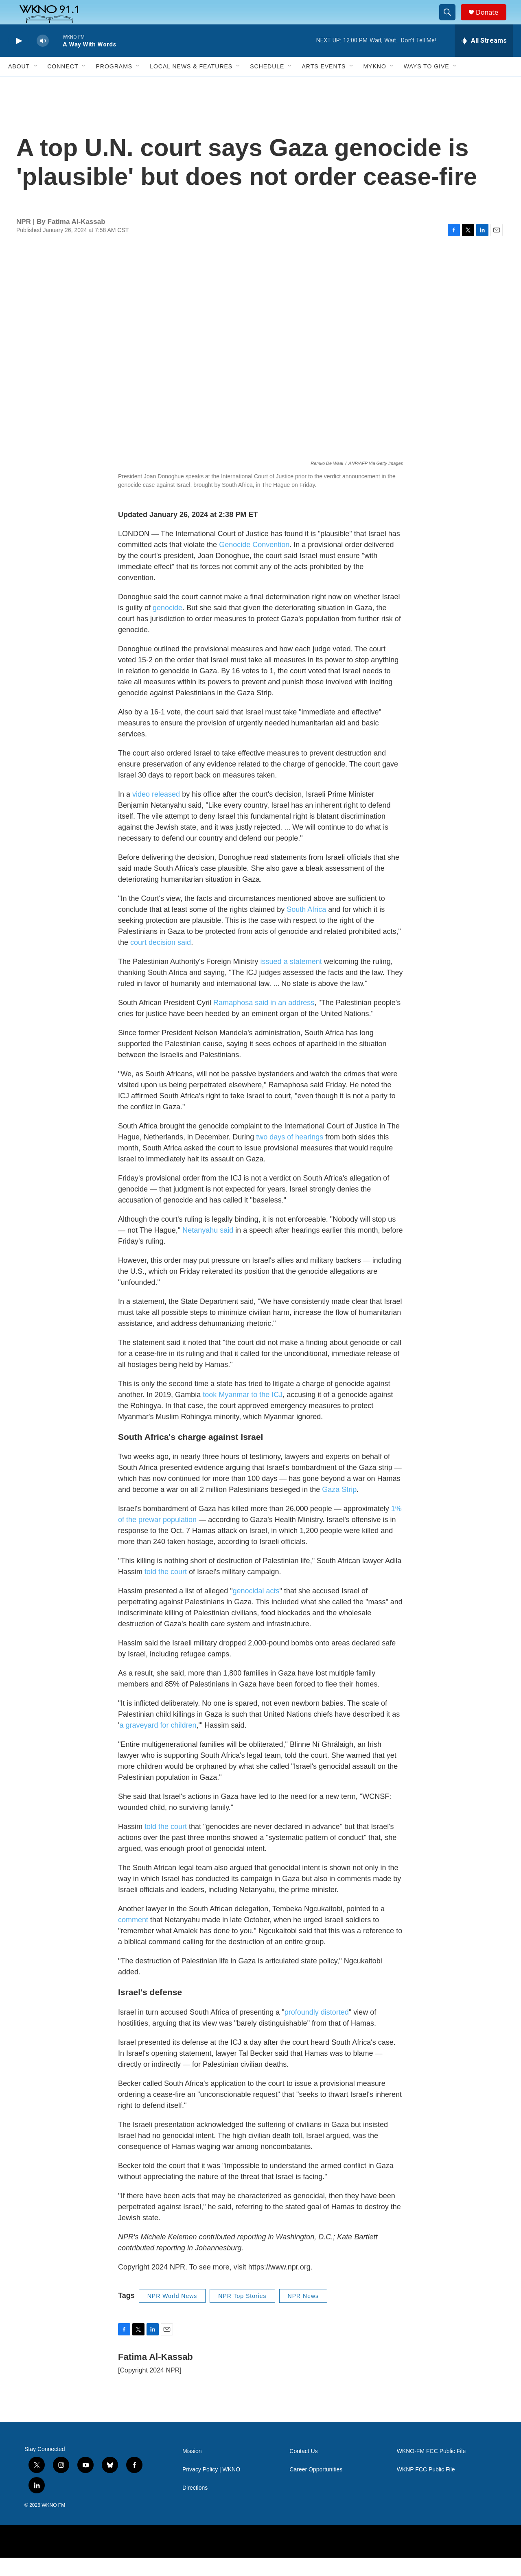  What do you see at coordinates (211, 2488) in the screenshot?
I see `Privacy Policy | WKNO` at bounding box center [211, 2488].